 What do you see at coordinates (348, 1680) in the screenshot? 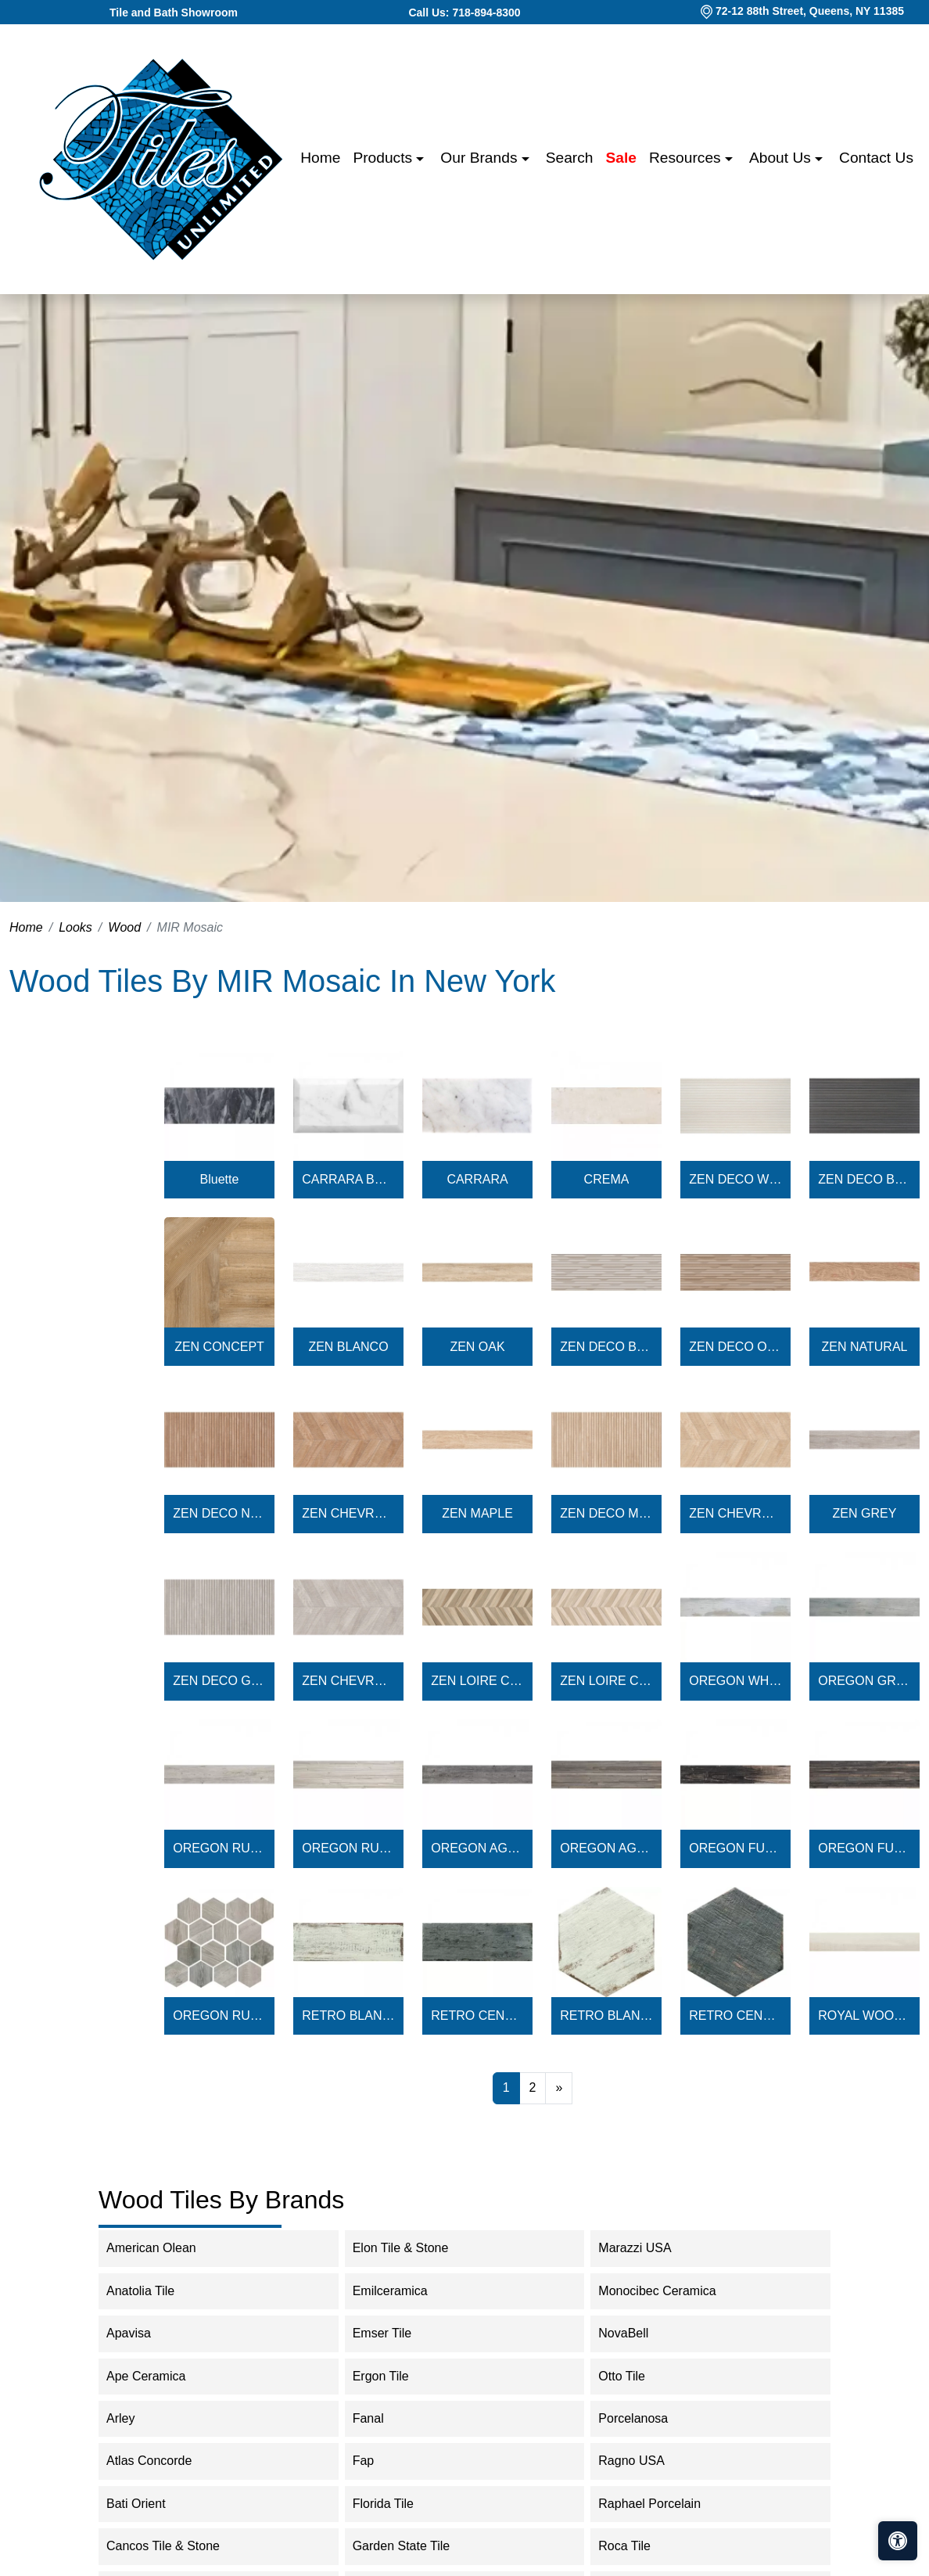
I see `ZEN CHEVRON GREY` at bounding box center [348, 1680].